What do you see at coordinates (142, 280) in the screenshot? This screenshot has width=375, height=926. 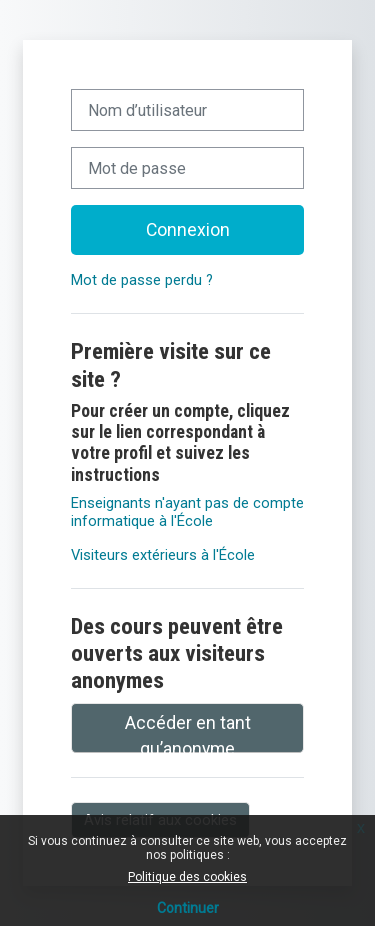 I see `Mot de passe perdu ?` at bounding box center [142, 280].